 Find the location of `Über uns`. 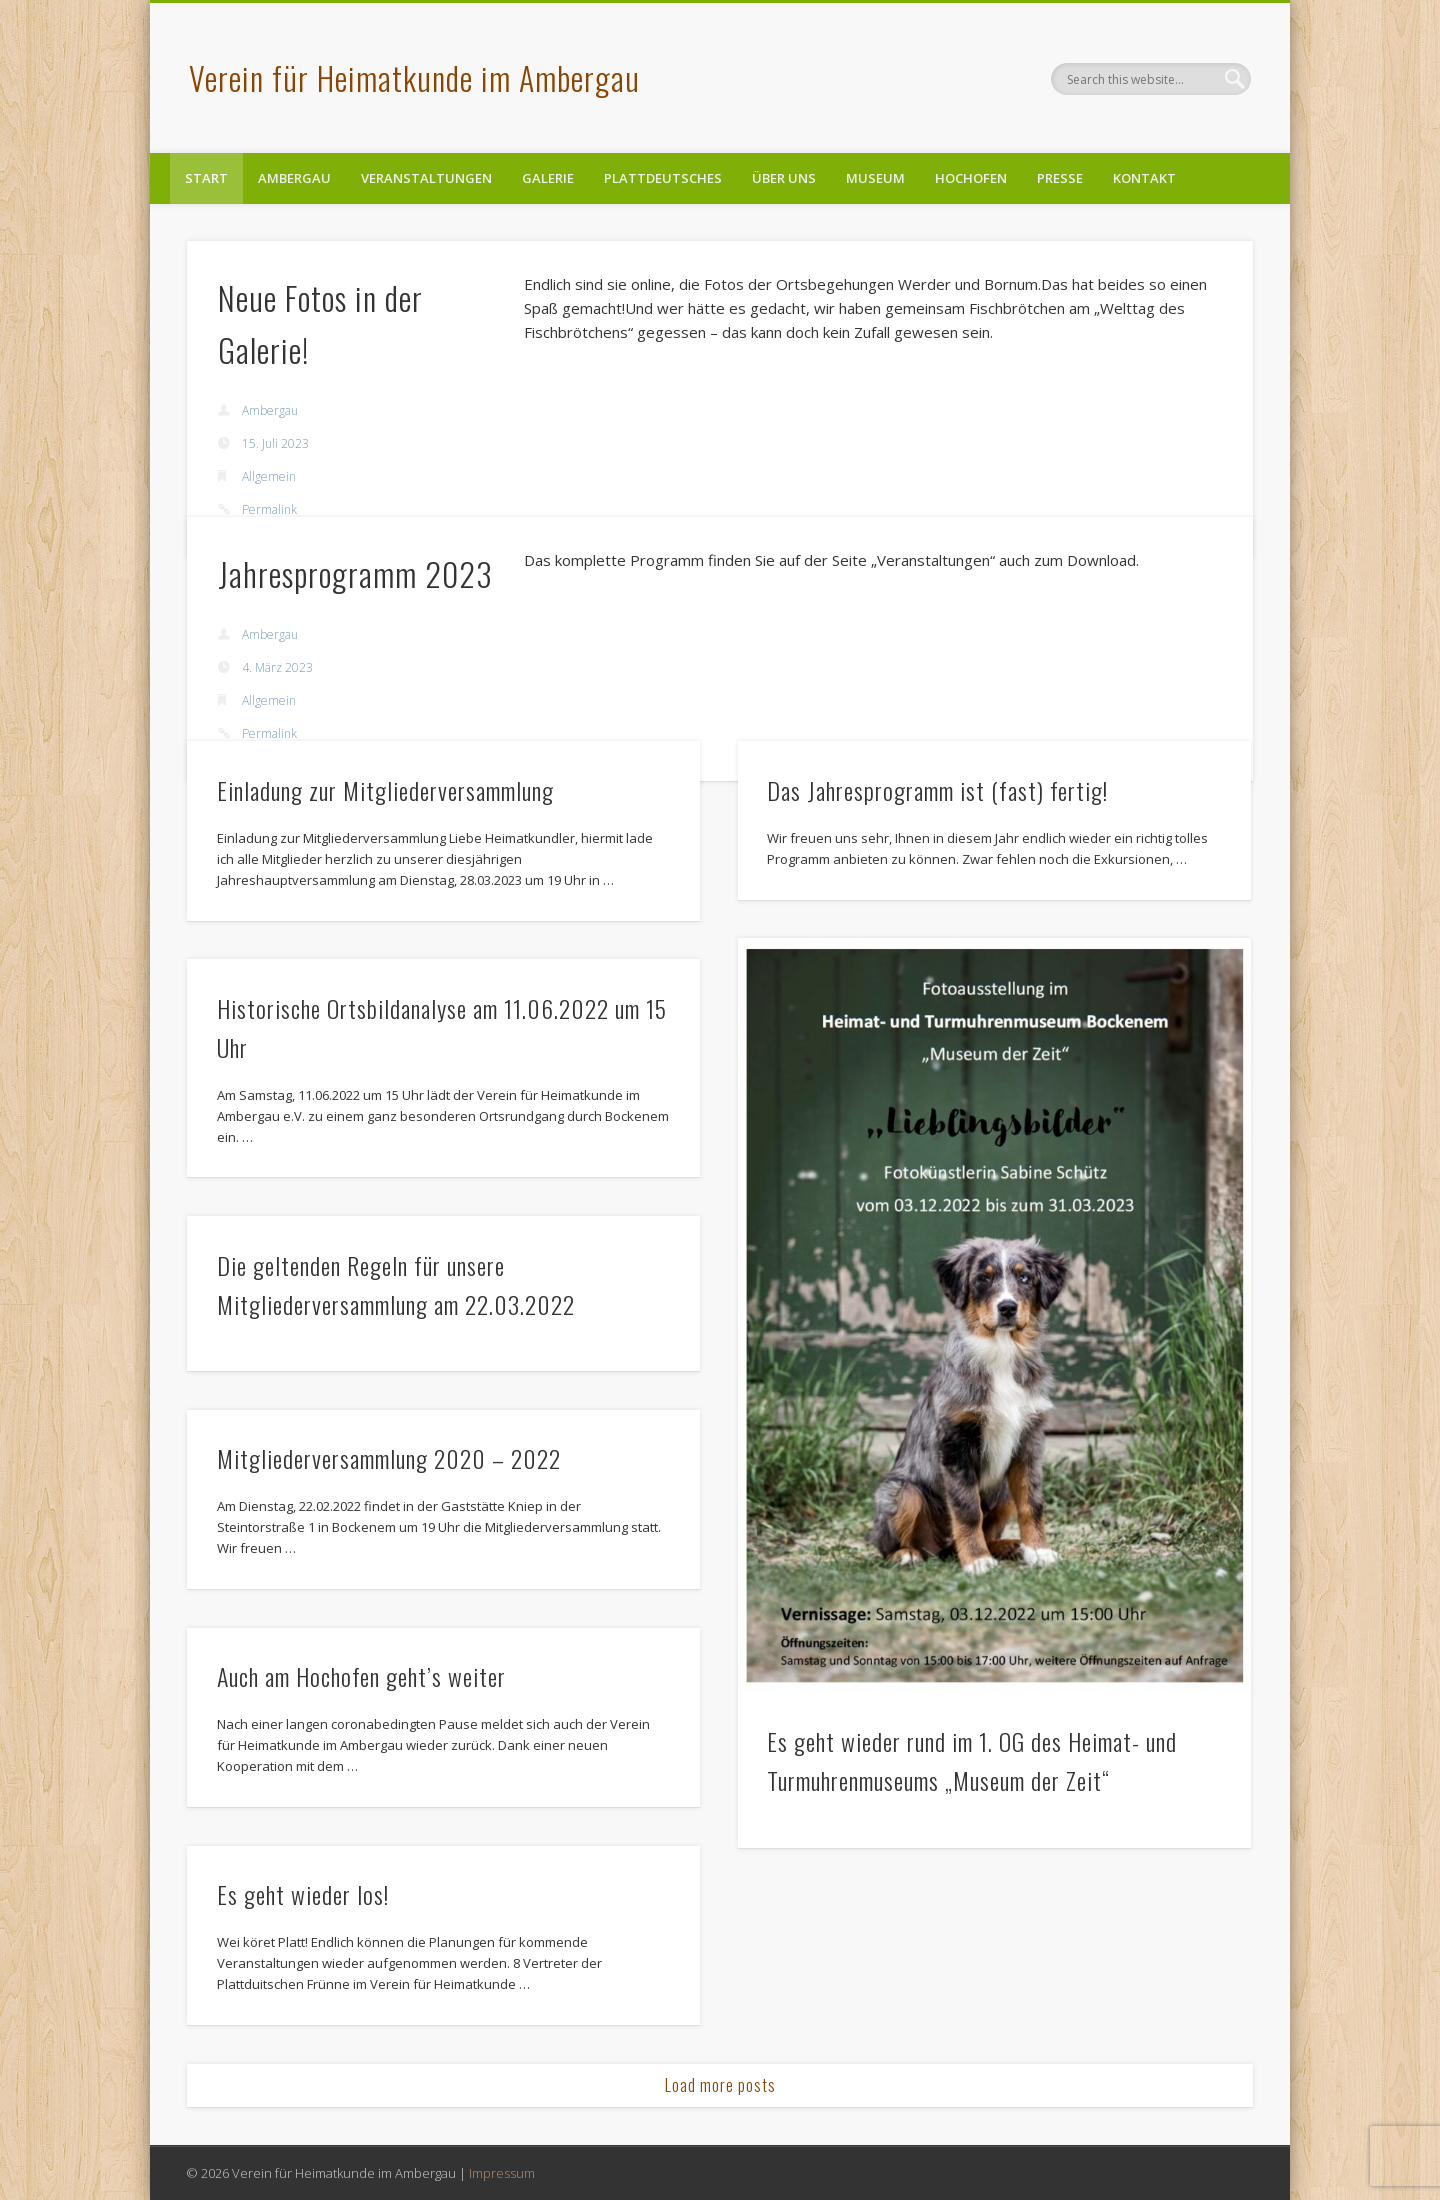

Über uns is located at coordinates (784, 178).